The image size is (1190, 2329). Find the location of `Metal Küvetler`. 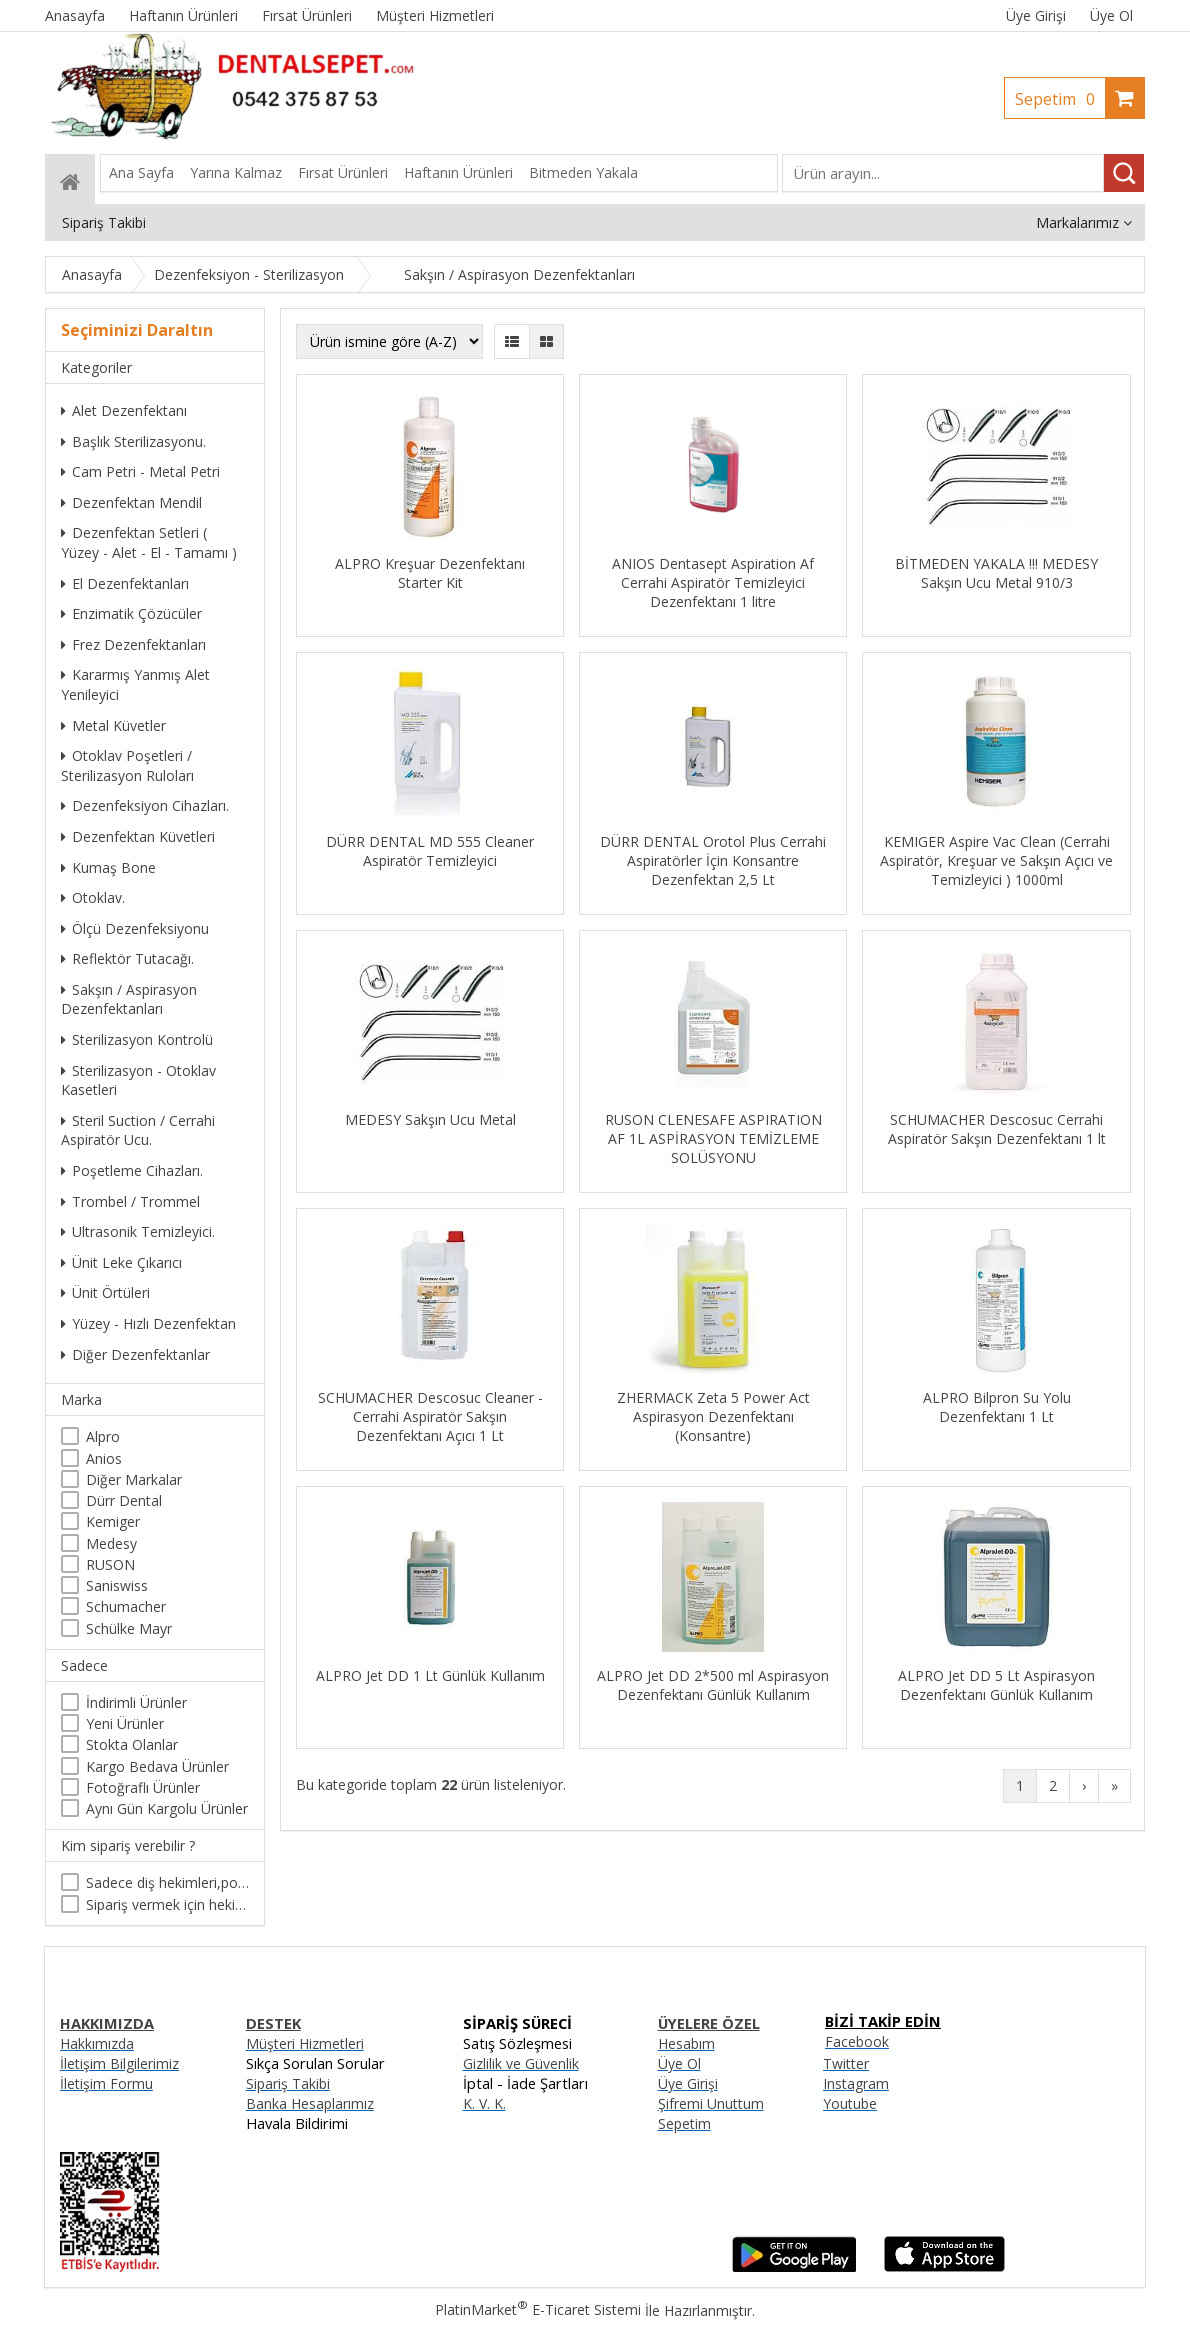

Metal Küvetler is located at coordinates (113, 725).